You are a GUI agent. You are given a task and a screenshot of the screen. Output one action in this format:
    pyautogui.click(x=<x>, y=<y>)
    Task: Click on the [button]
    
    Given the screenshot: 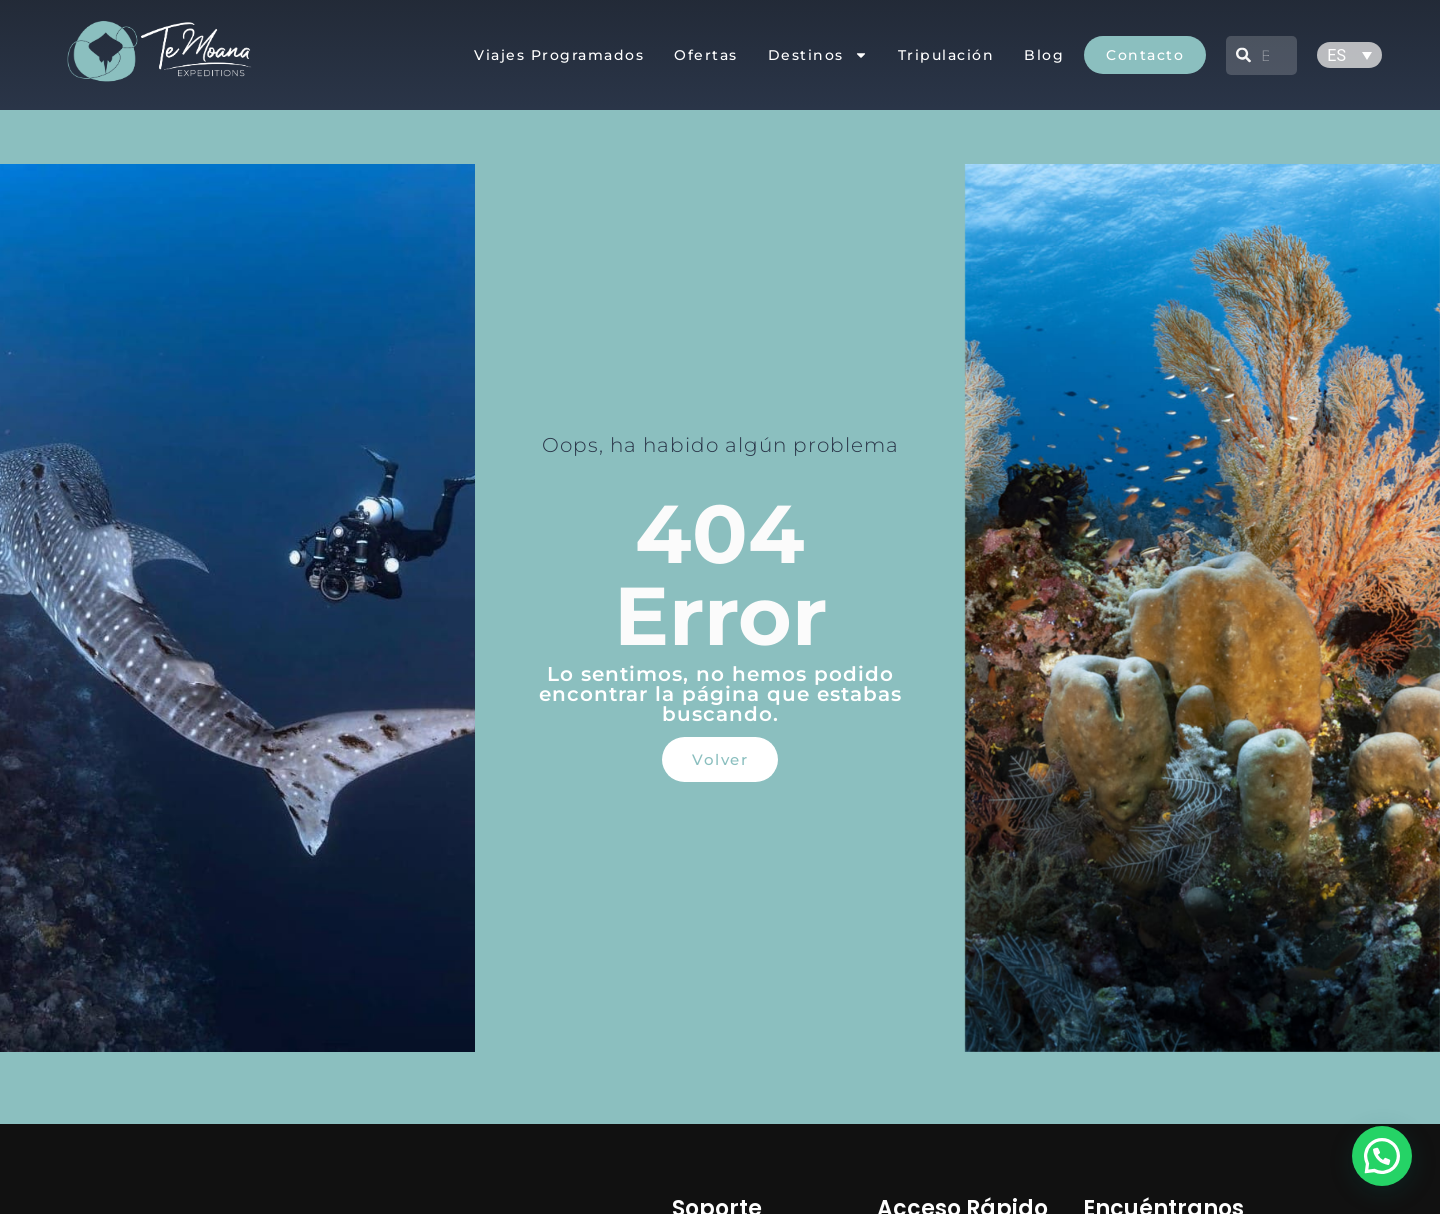 What is the action you would take?
    pyautogui.click(x=1382, y=1156)
    